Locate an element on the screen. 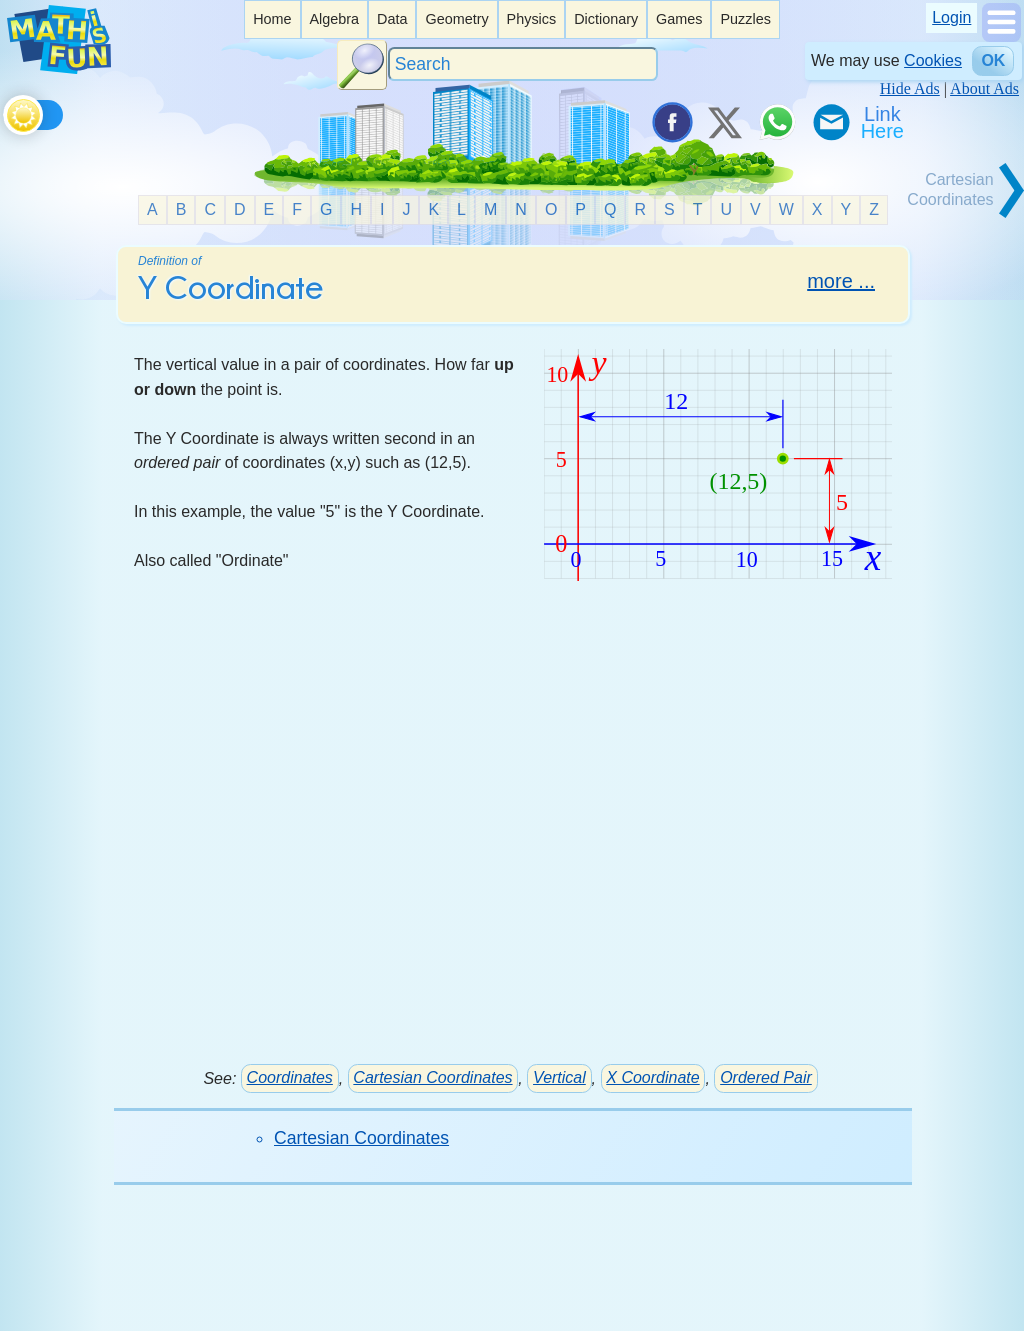 The height and width of the screenshot is (1331, 1024). Vertical is located at coordinates (559, 1077).